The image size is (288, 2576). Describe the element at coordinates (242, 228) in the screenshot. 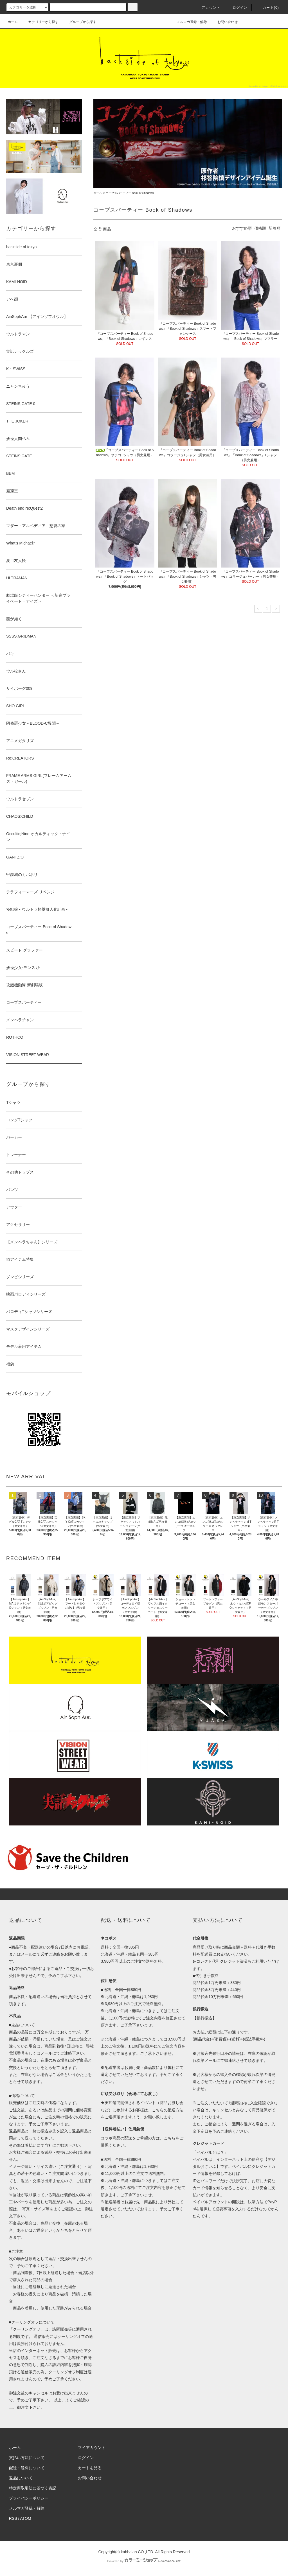

I see `おすすめ順` at that location.